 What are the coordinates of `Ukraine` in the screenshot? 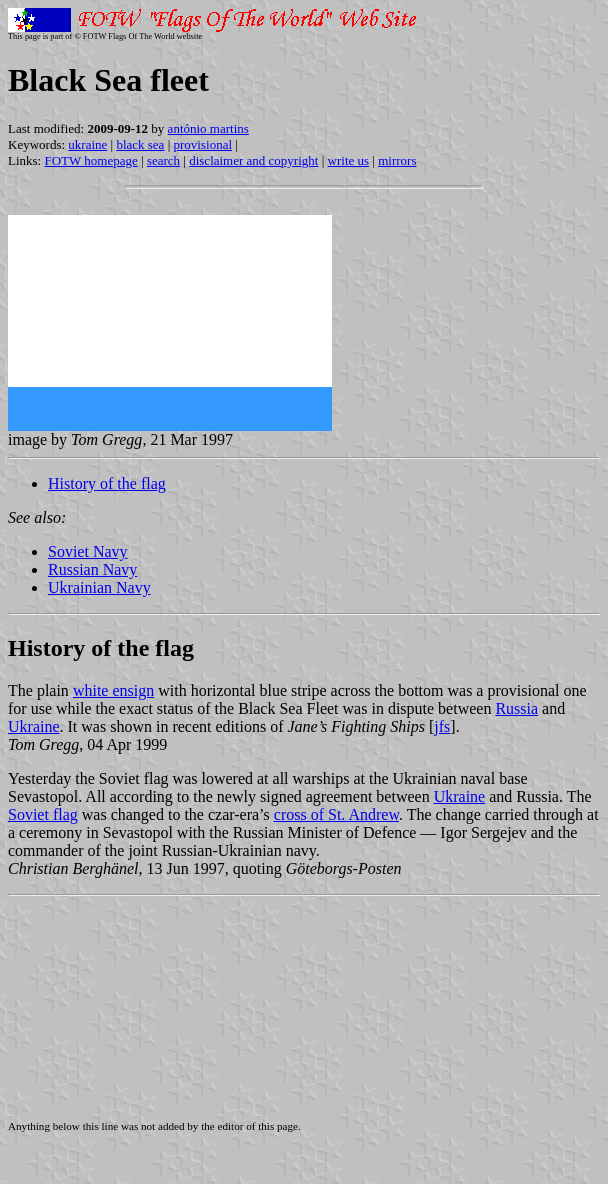 It's located at (34, 726).